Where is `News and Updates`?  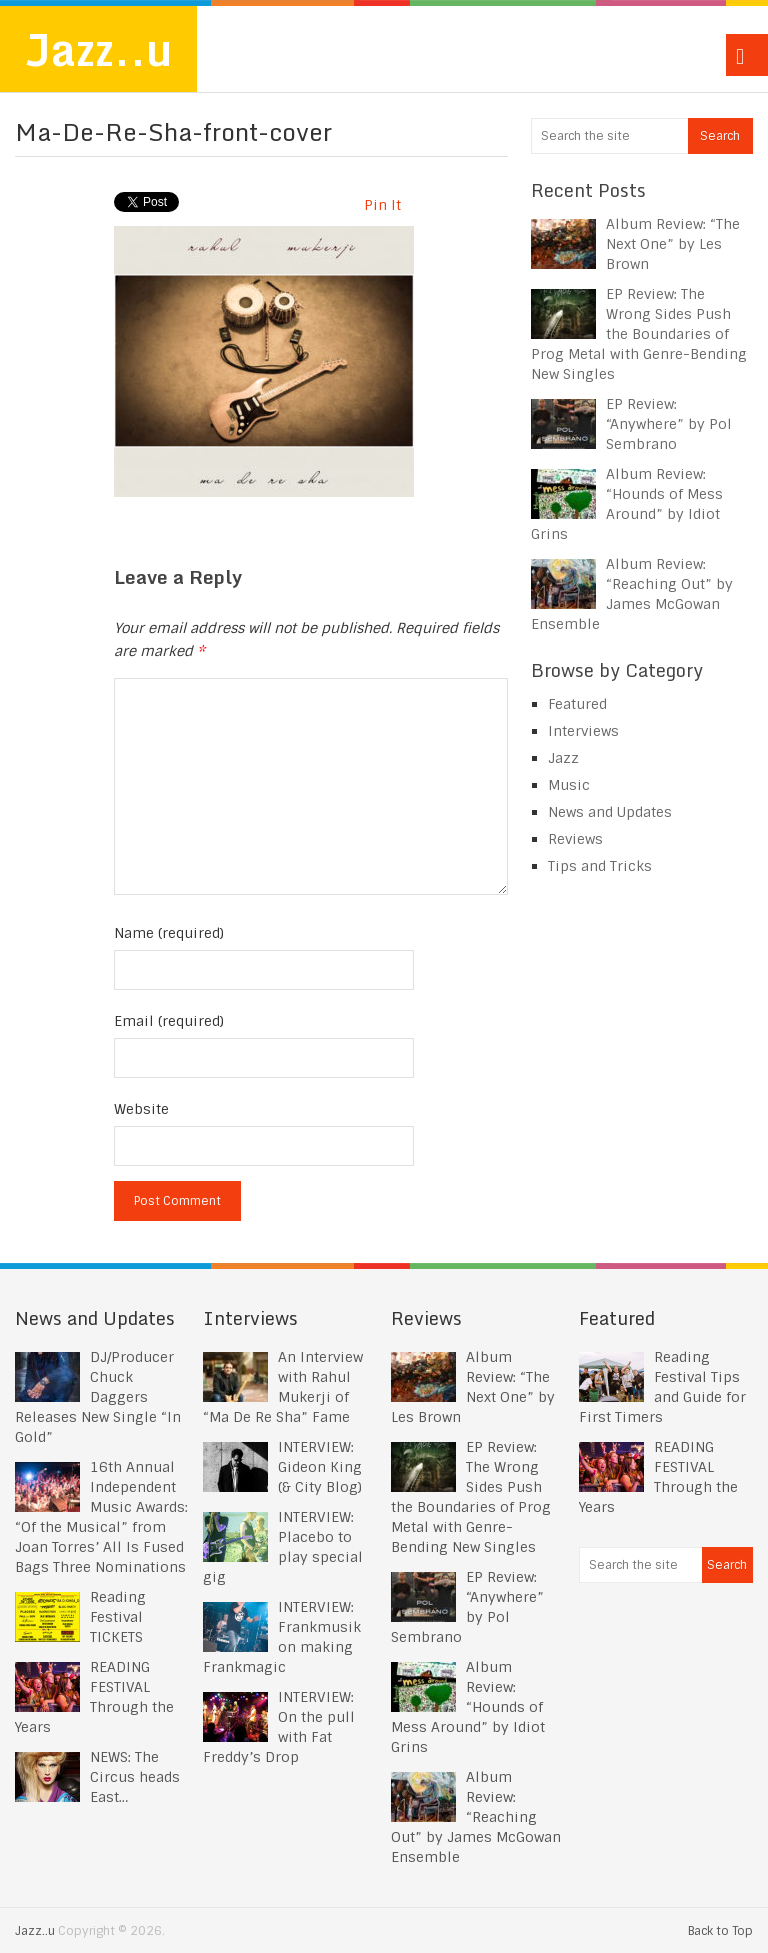 News and Updates is located at coordinates (610, 812).